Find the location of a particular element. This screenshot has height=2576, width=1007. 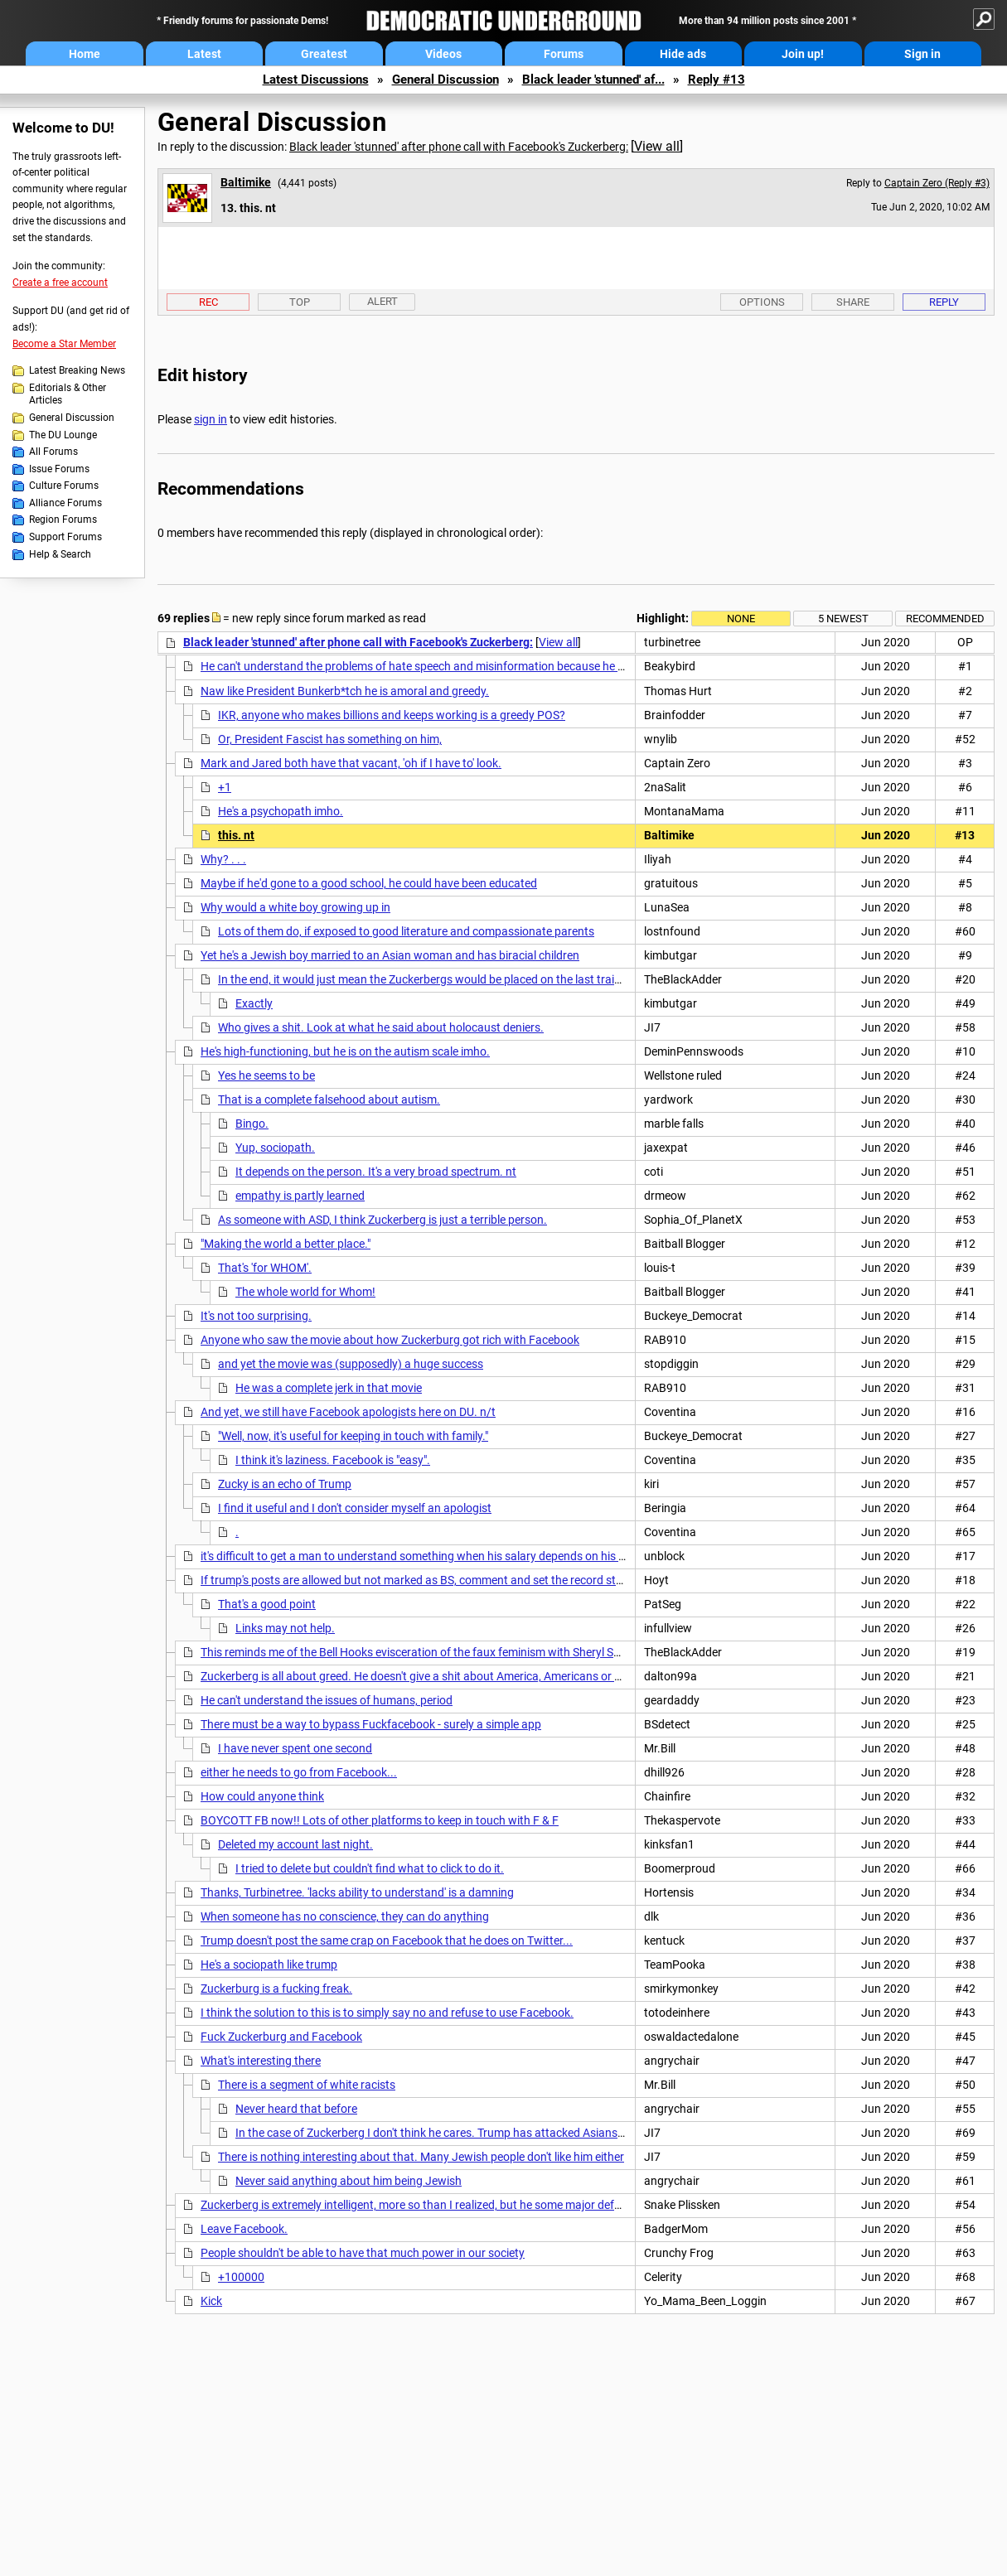

Help & Search is located at coordinates (60, 554).